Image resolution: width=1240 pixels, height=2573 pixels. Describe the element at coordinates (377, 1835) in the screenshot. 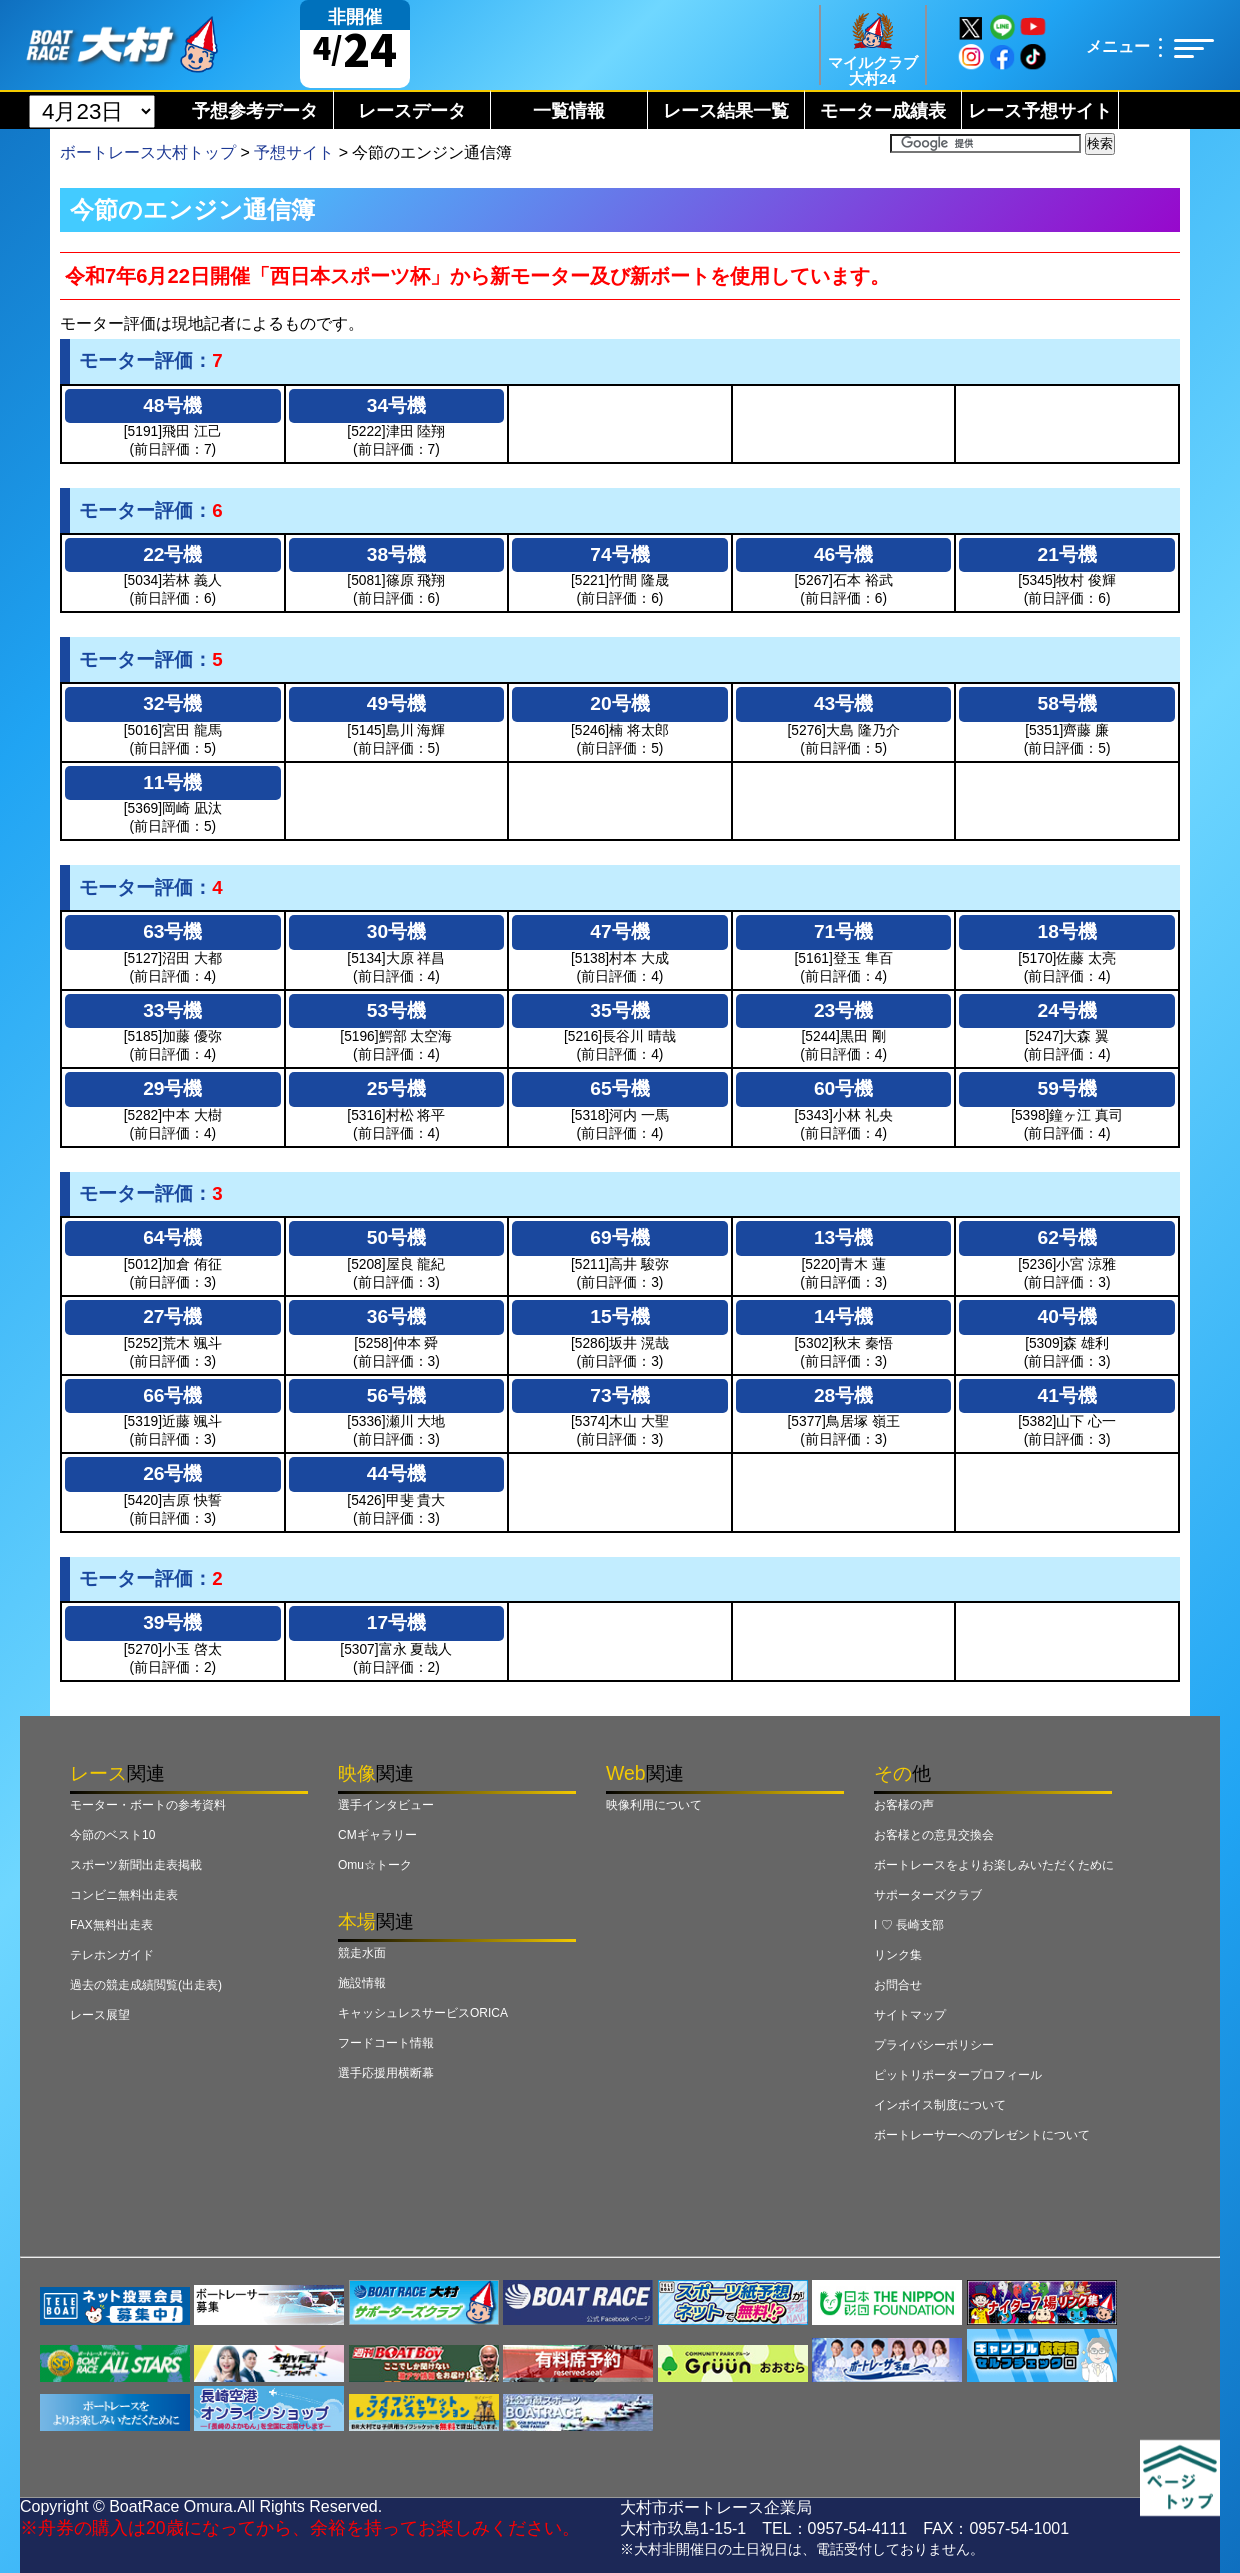

I see `CMギャラリー` at that location.